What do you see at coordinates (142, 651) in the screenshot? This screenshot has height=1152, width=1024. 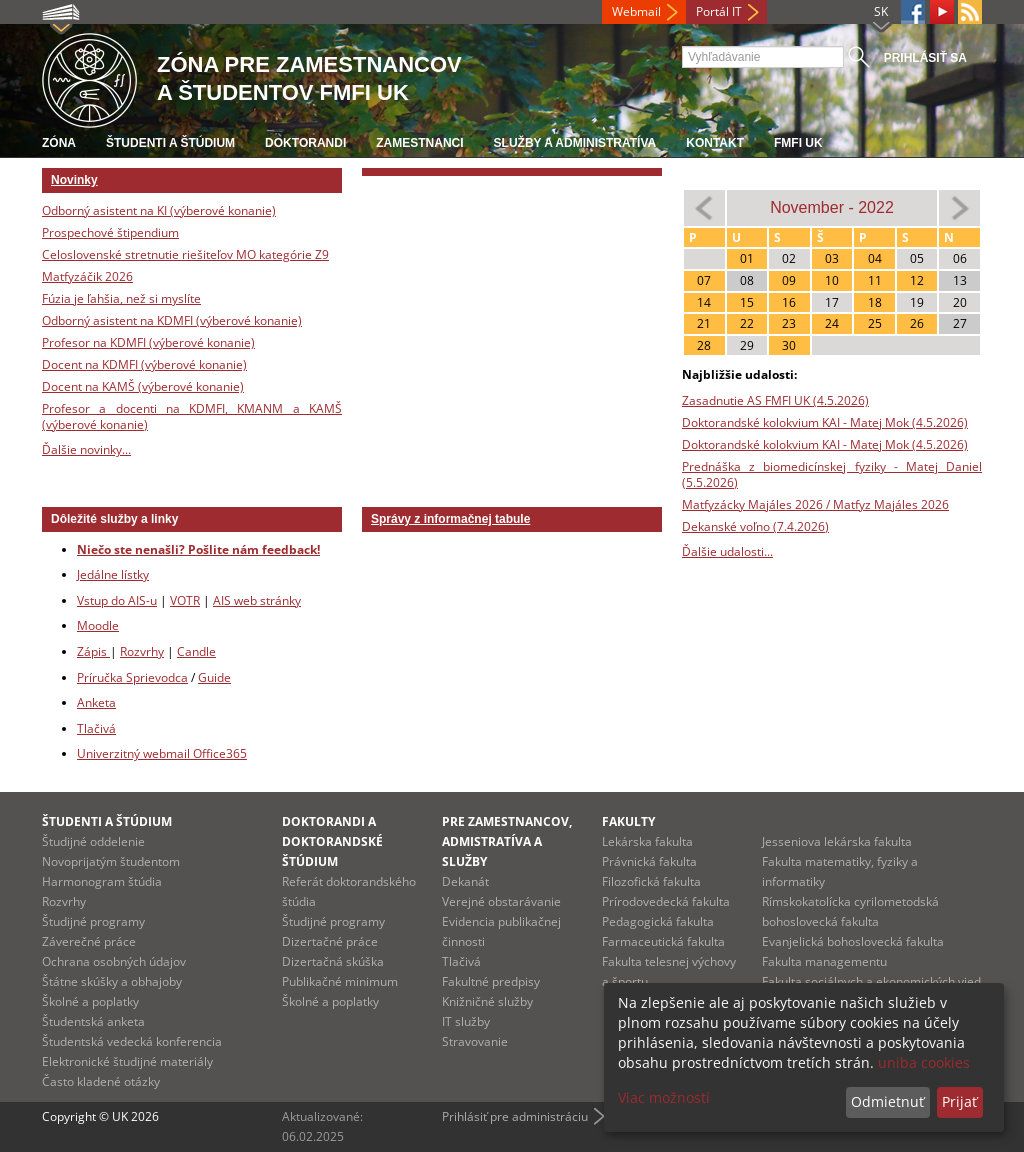 I see `Rozvrhy` at bounding box center [142, 651].